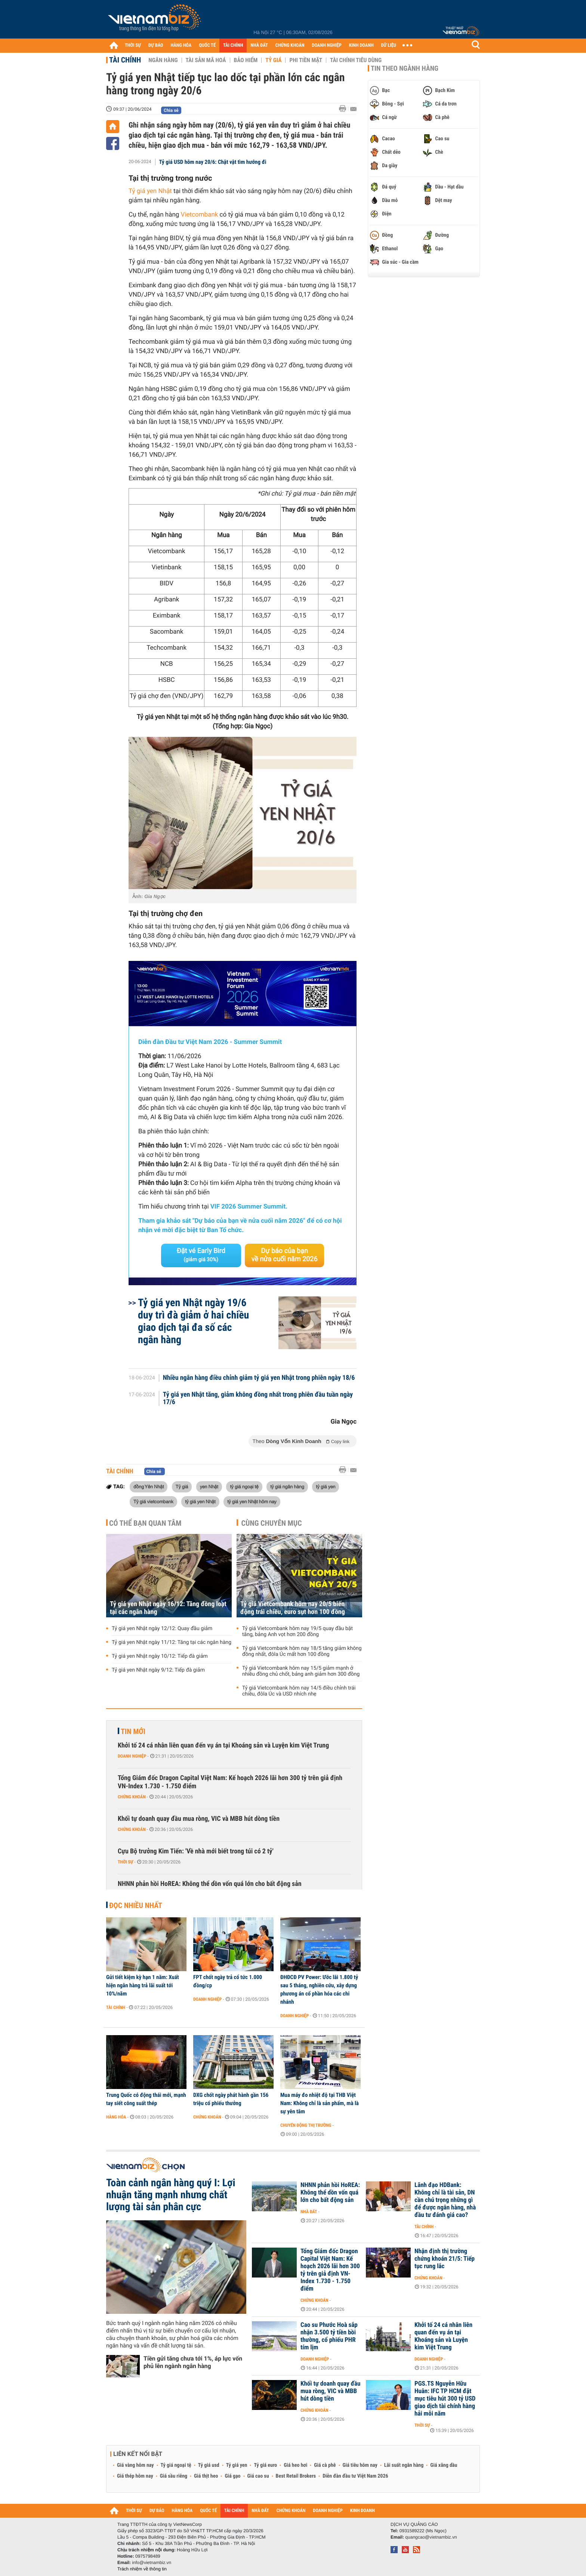  I want to click on Giá gạo, so click(232, 2476).